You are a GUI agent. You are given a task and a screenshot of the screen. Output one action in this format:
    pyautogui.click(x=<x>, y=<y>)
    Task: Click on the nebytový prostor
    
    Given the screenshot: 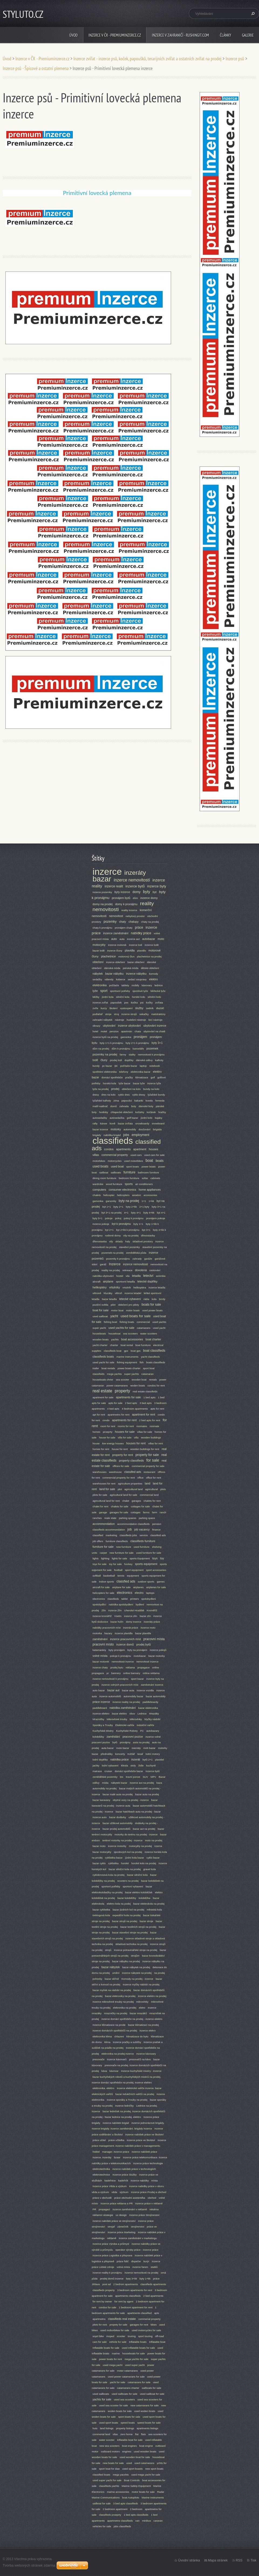 What is the action you would take?
    pyautogui.click(x=135, y=916)
    